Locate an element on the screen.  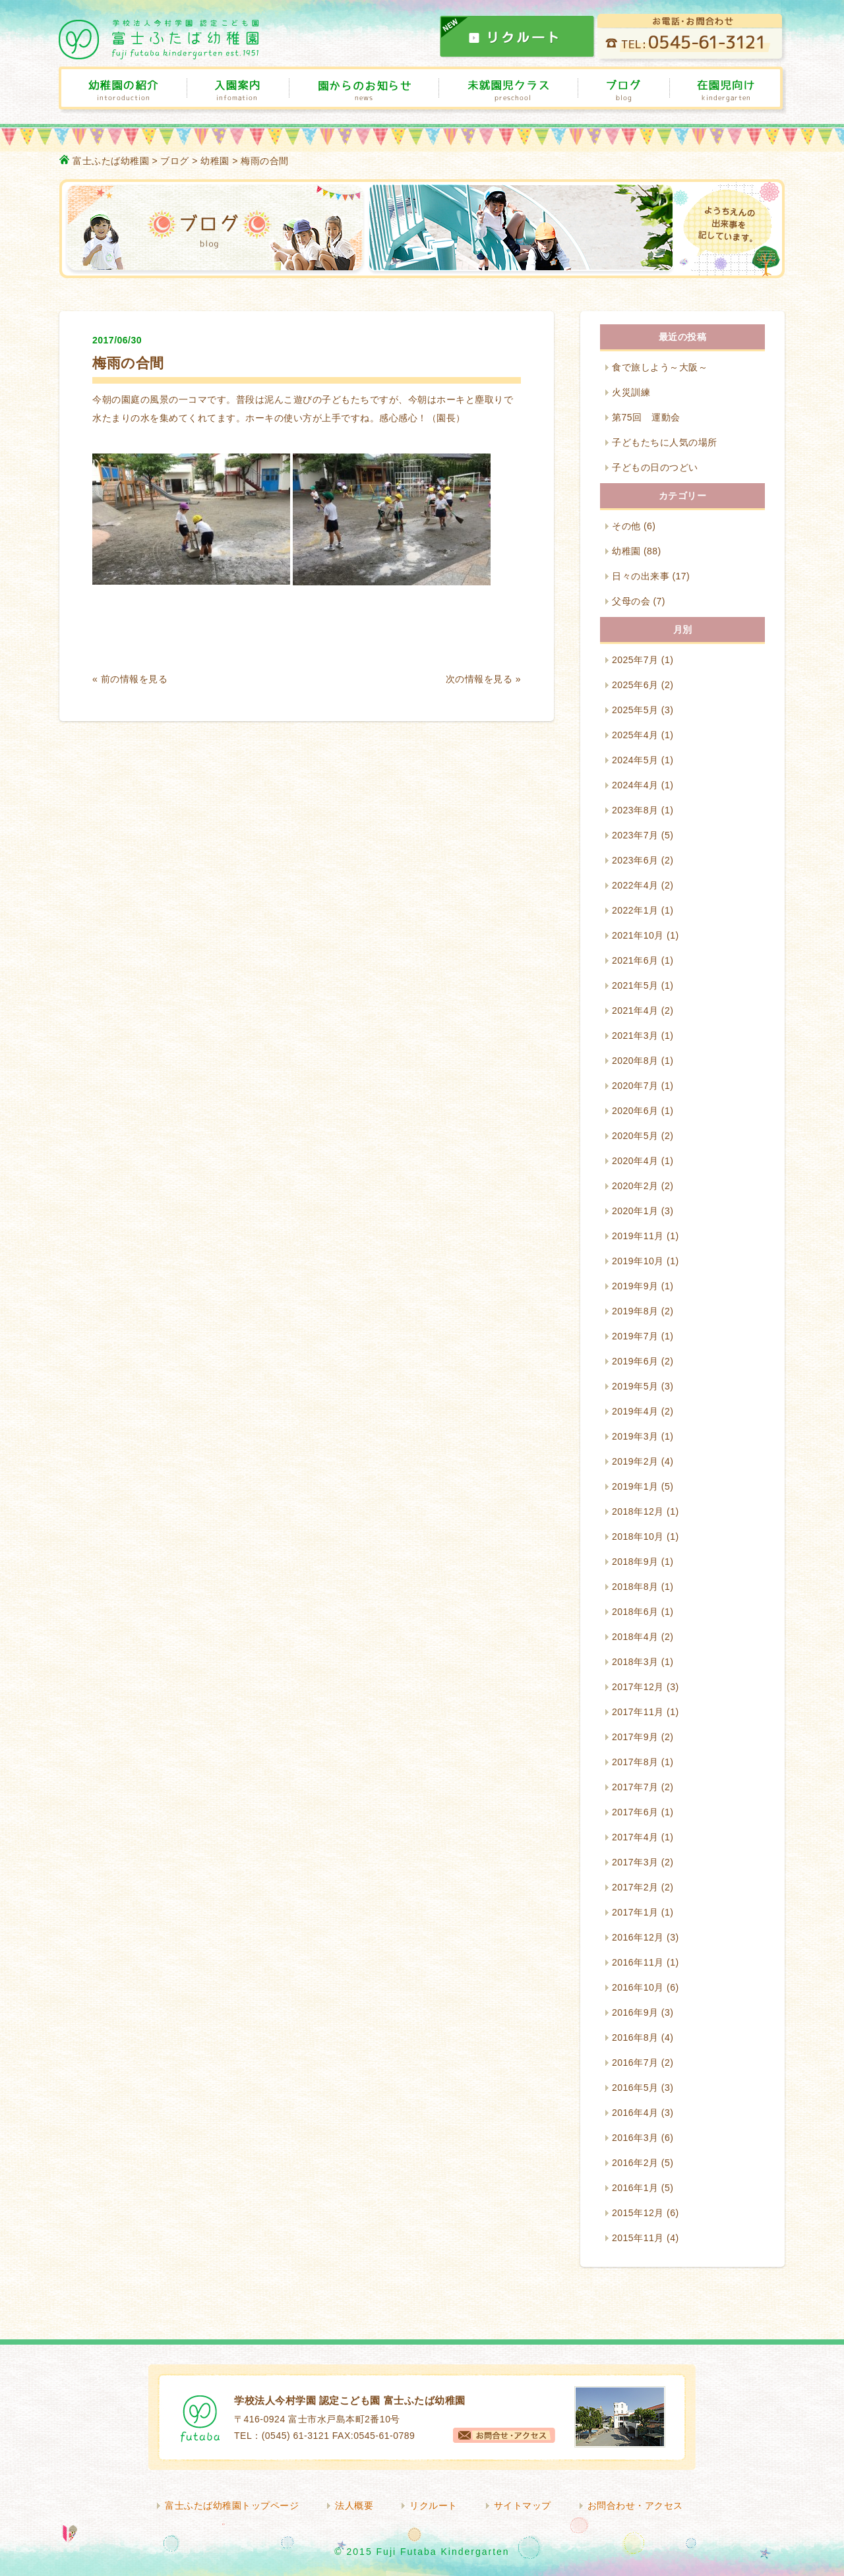
2025年5月 is located at coordinates (635, 710).